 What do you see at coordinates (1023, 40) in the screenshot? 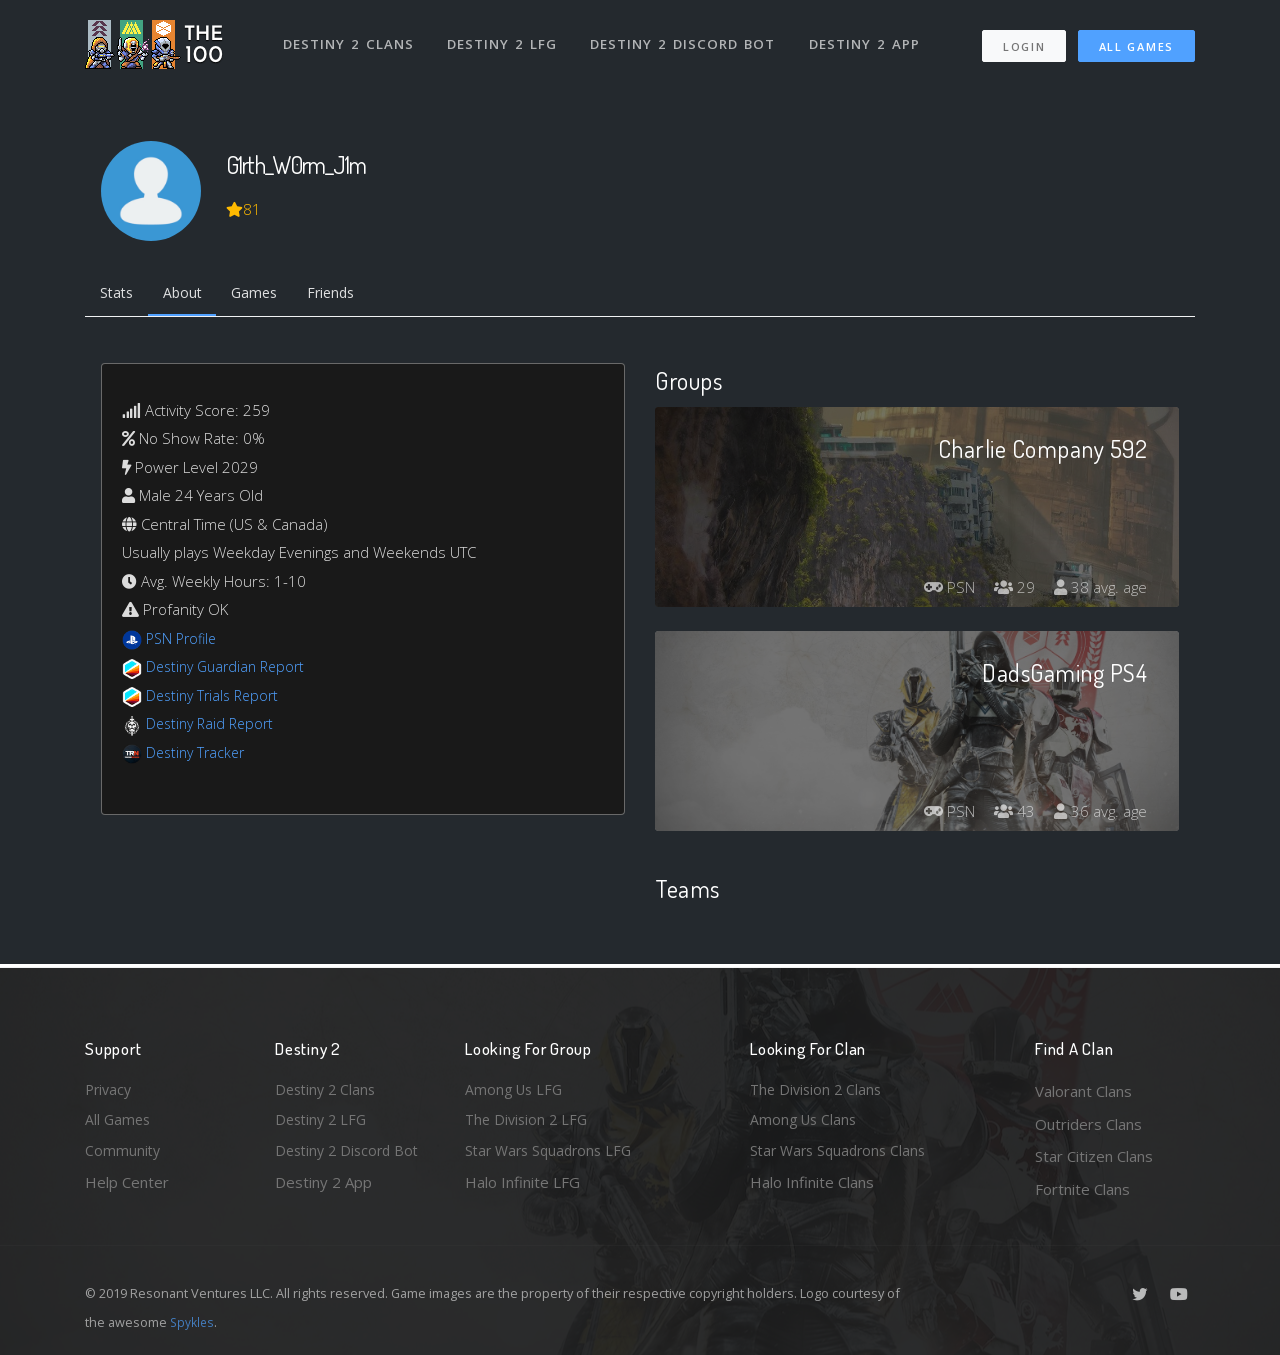
I see `Login` at bounding box center [1023, 40].